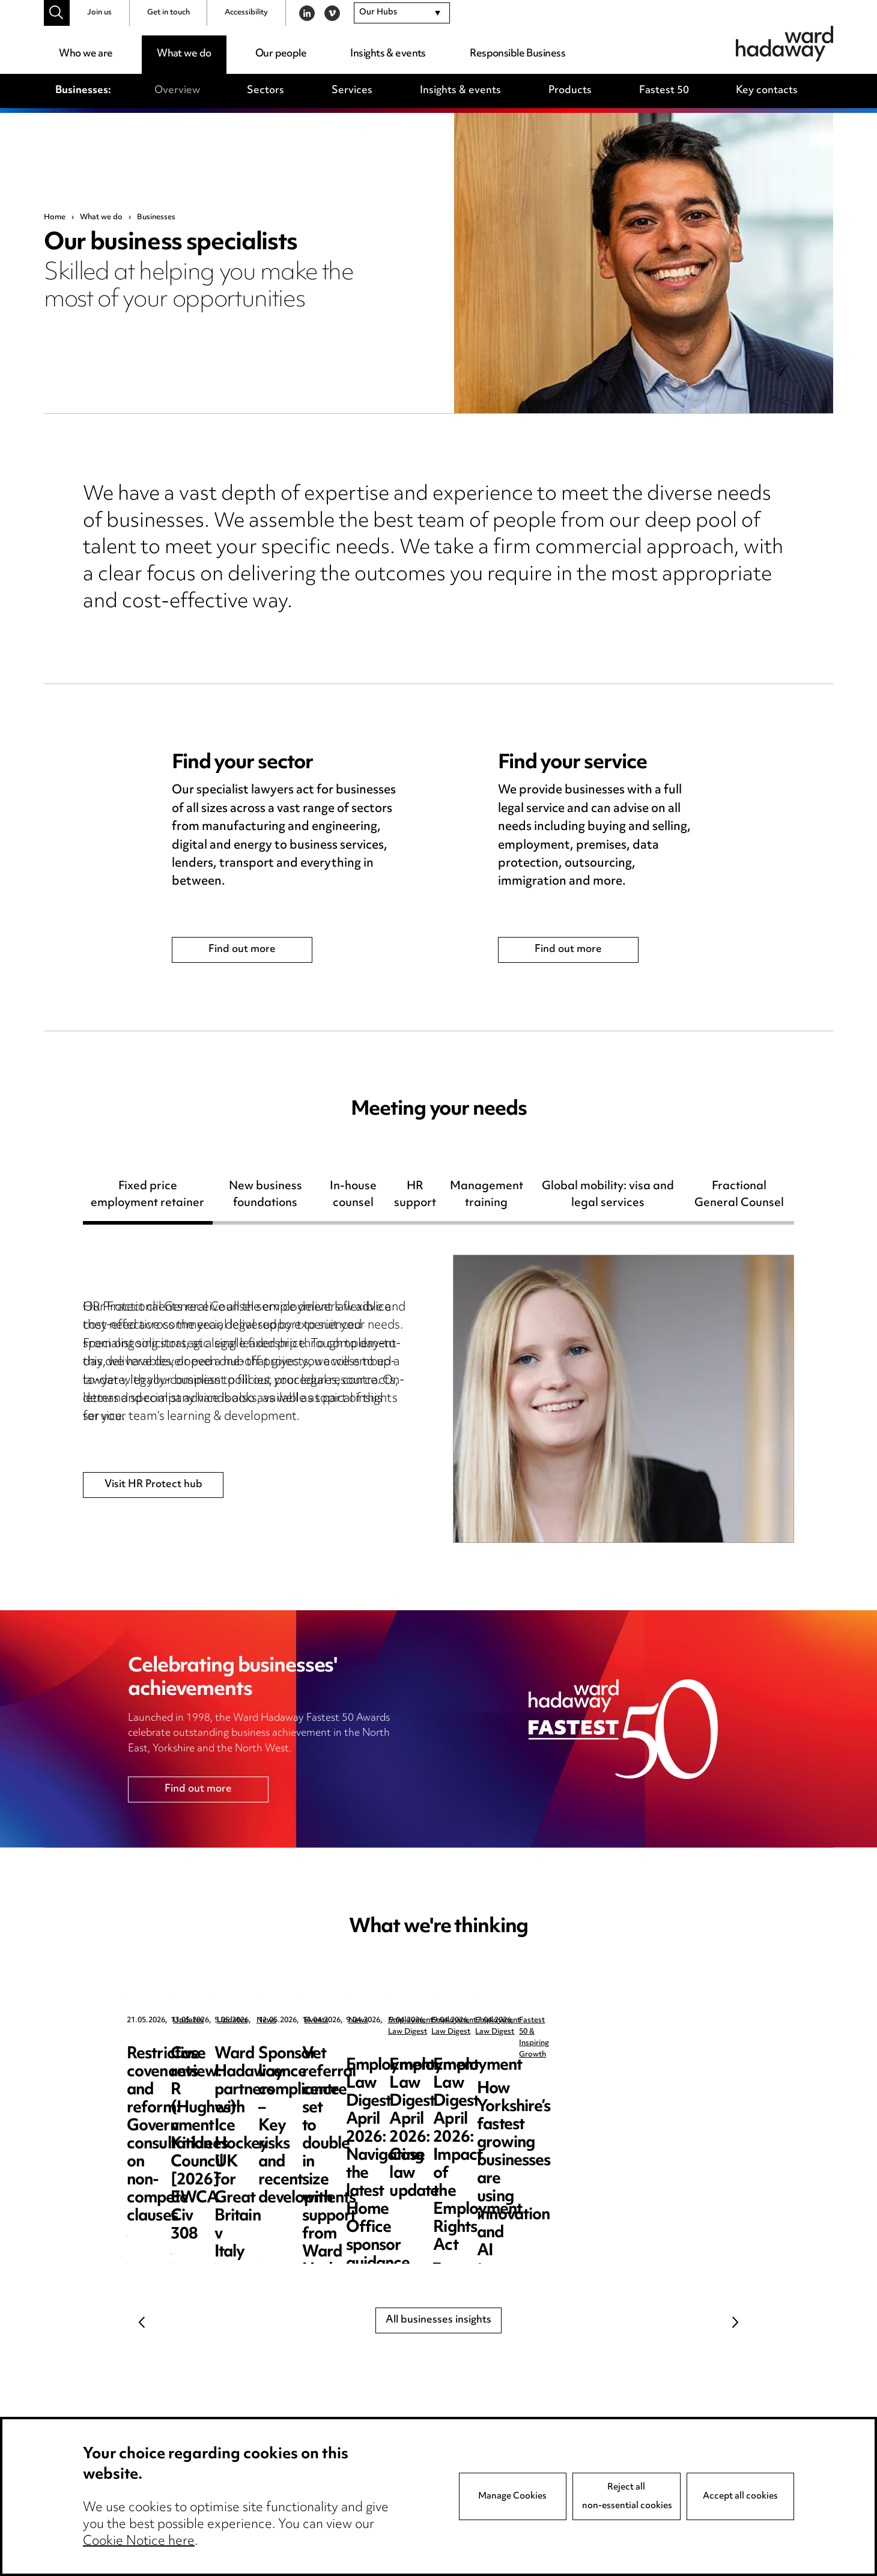  I want to click on Restrictive covenants and reform: Government consultation on non-compete clauses, so click(214, 2081).